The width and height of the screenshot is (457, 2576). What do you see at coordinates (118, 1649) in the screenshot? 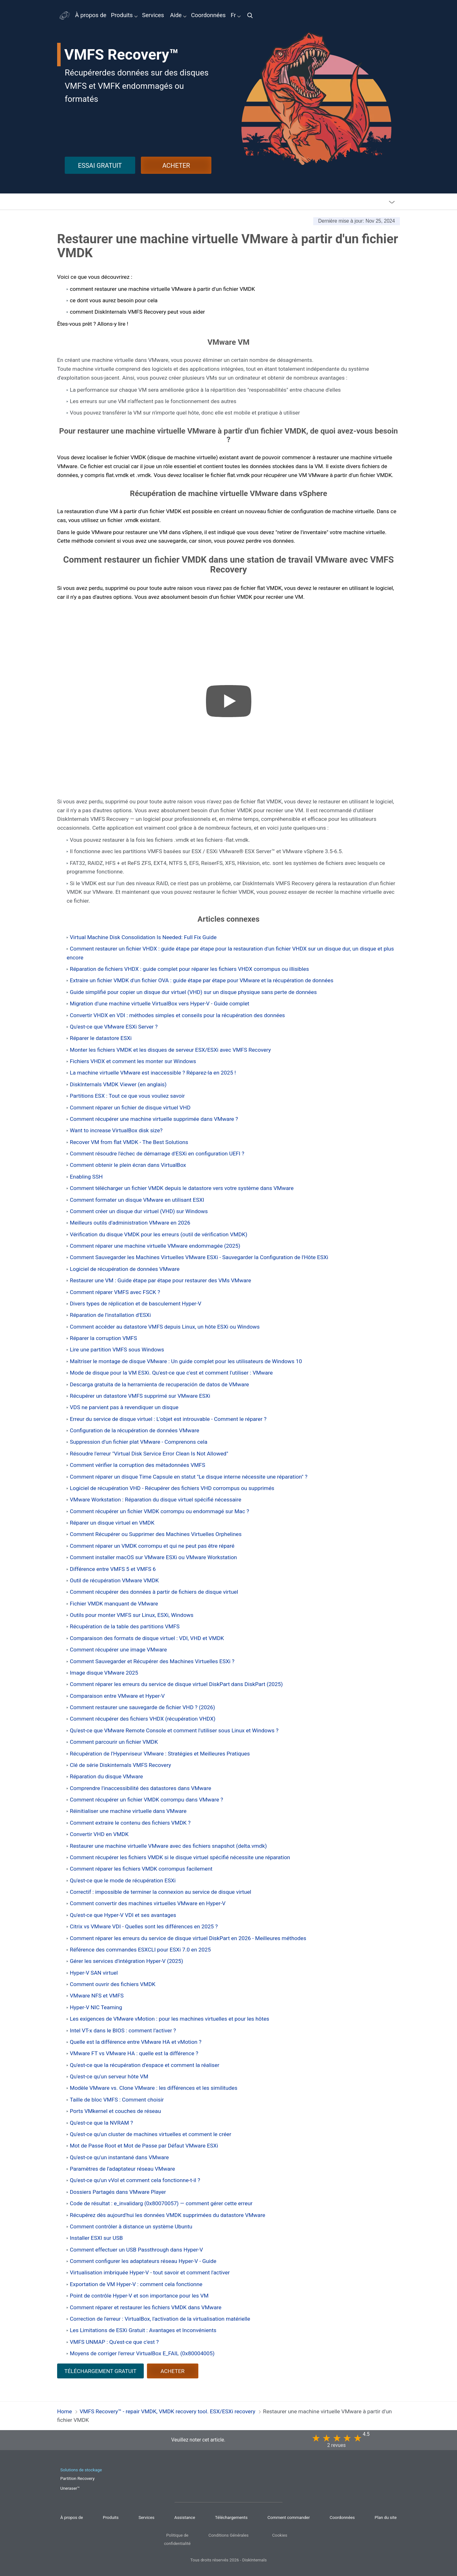
I see `Comment récupérer une image VMware` at bounding box center [118, 1649].